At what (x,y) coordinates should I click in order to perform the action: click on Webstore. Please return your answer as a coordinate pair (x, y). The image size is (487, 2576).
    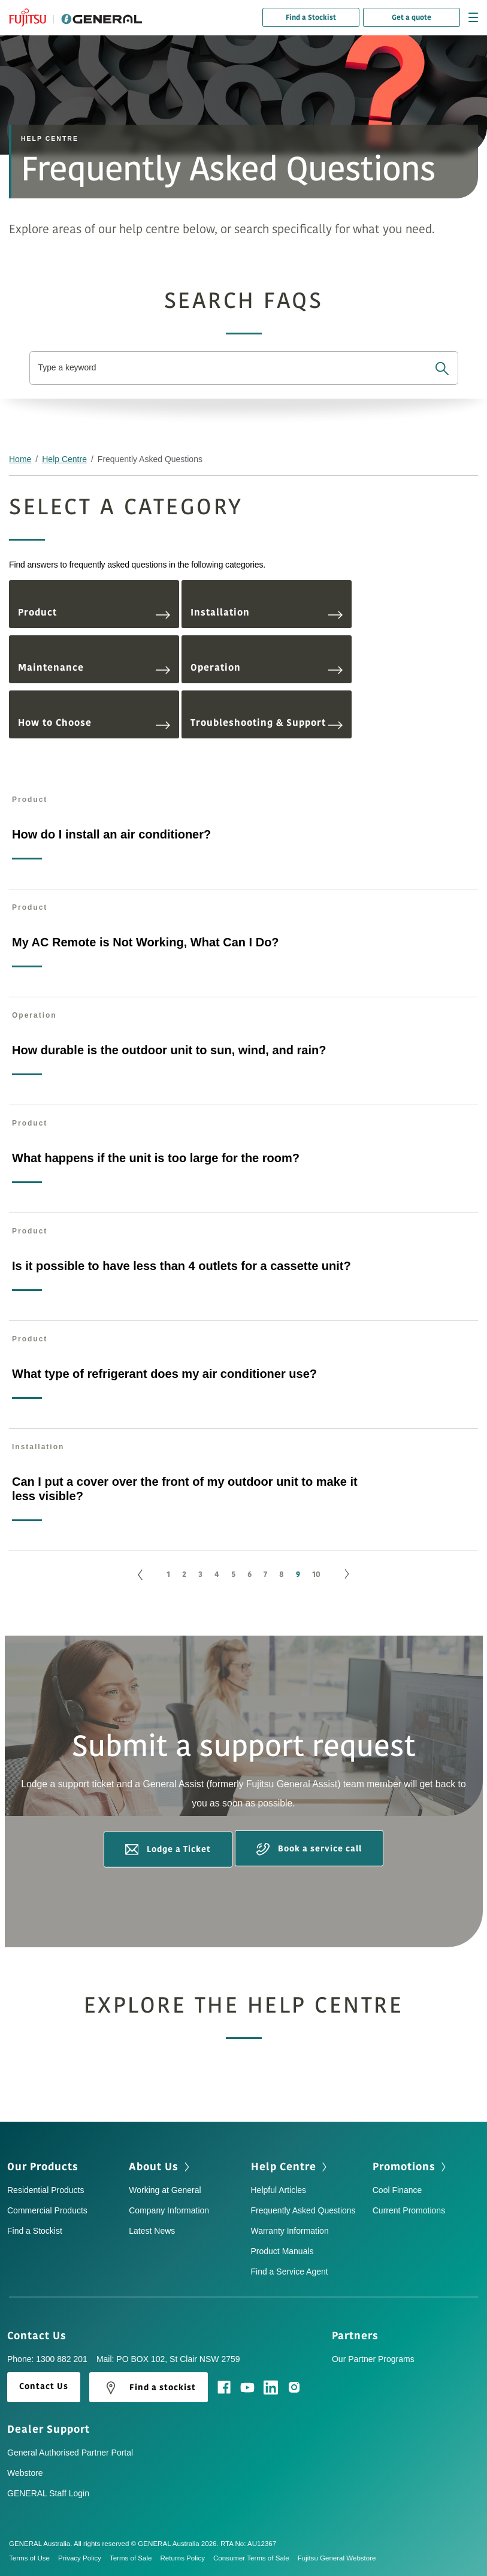
    Looking at the image, I should click on (25, 2473).